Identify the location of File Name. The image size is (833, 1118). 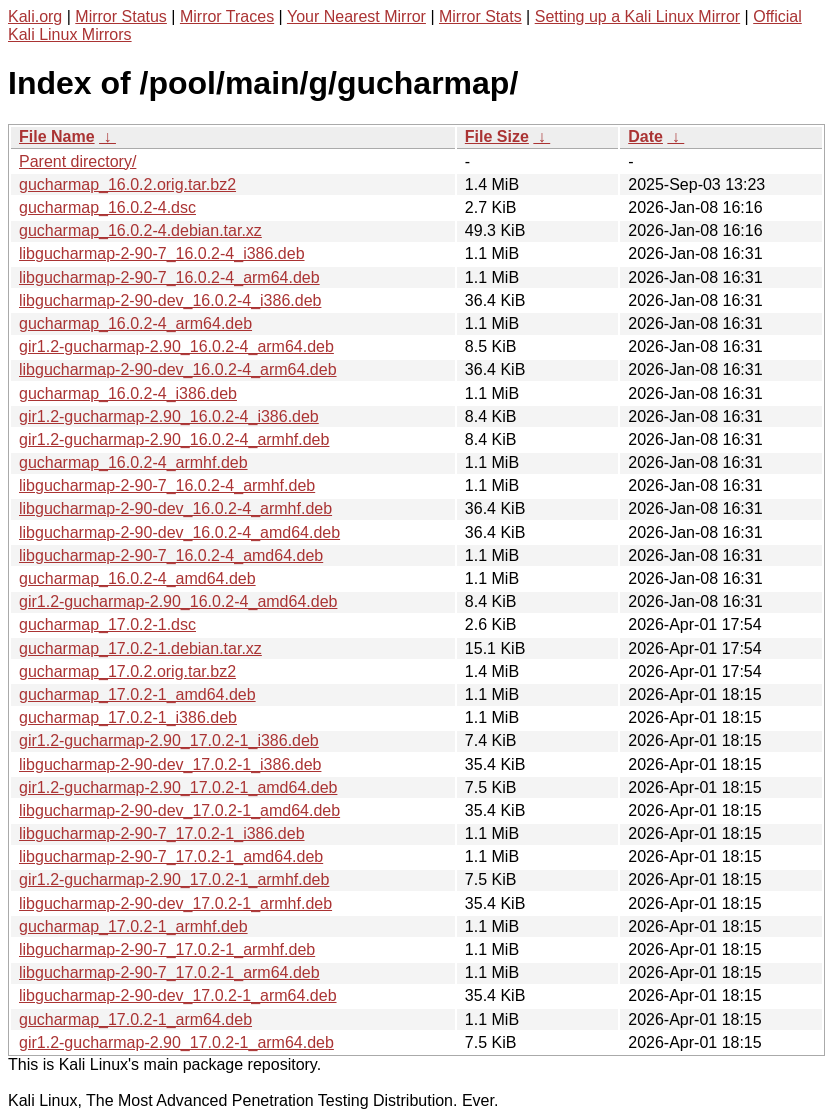
(57, 136).